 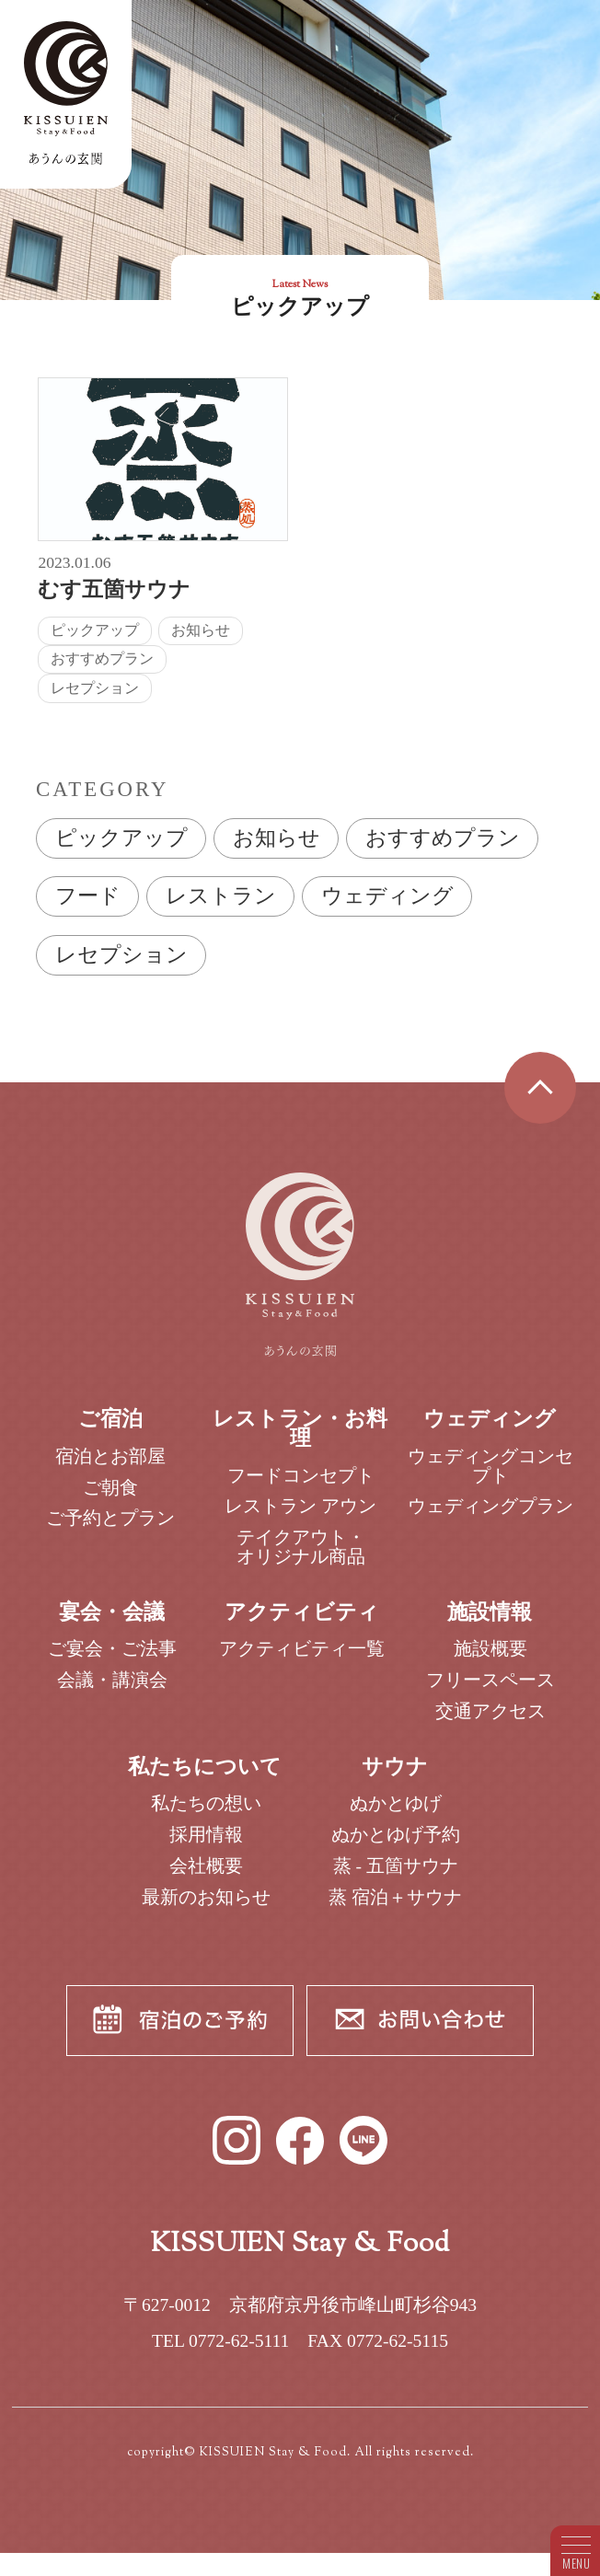 I want to click on お知らせ, so click(x=276, y=837).